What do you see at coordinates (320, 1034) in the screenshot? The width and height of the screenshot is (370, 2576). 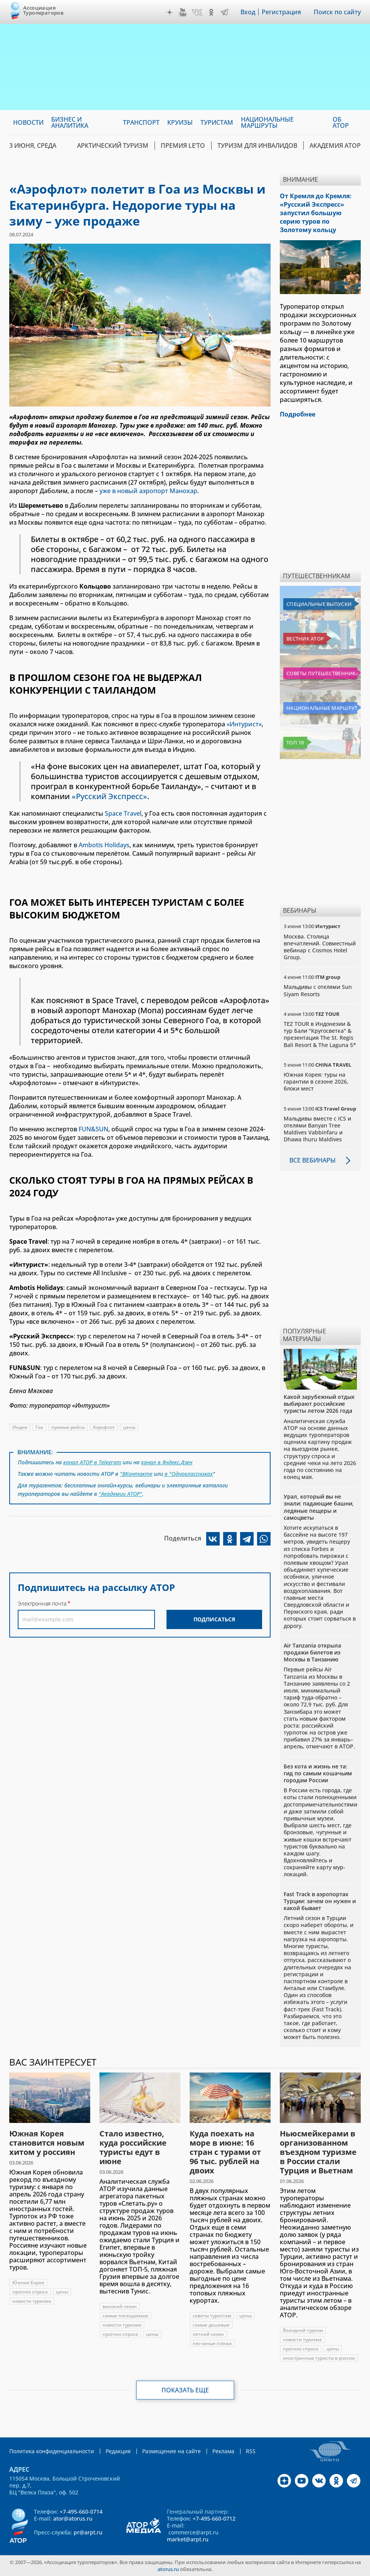 I see `TEZ TOUR в Индонезии & тур Бали "Кругосветка" & презентация The St. Regis Bali Resort & The Laguna 5*` at bounding box center [320, 1034].